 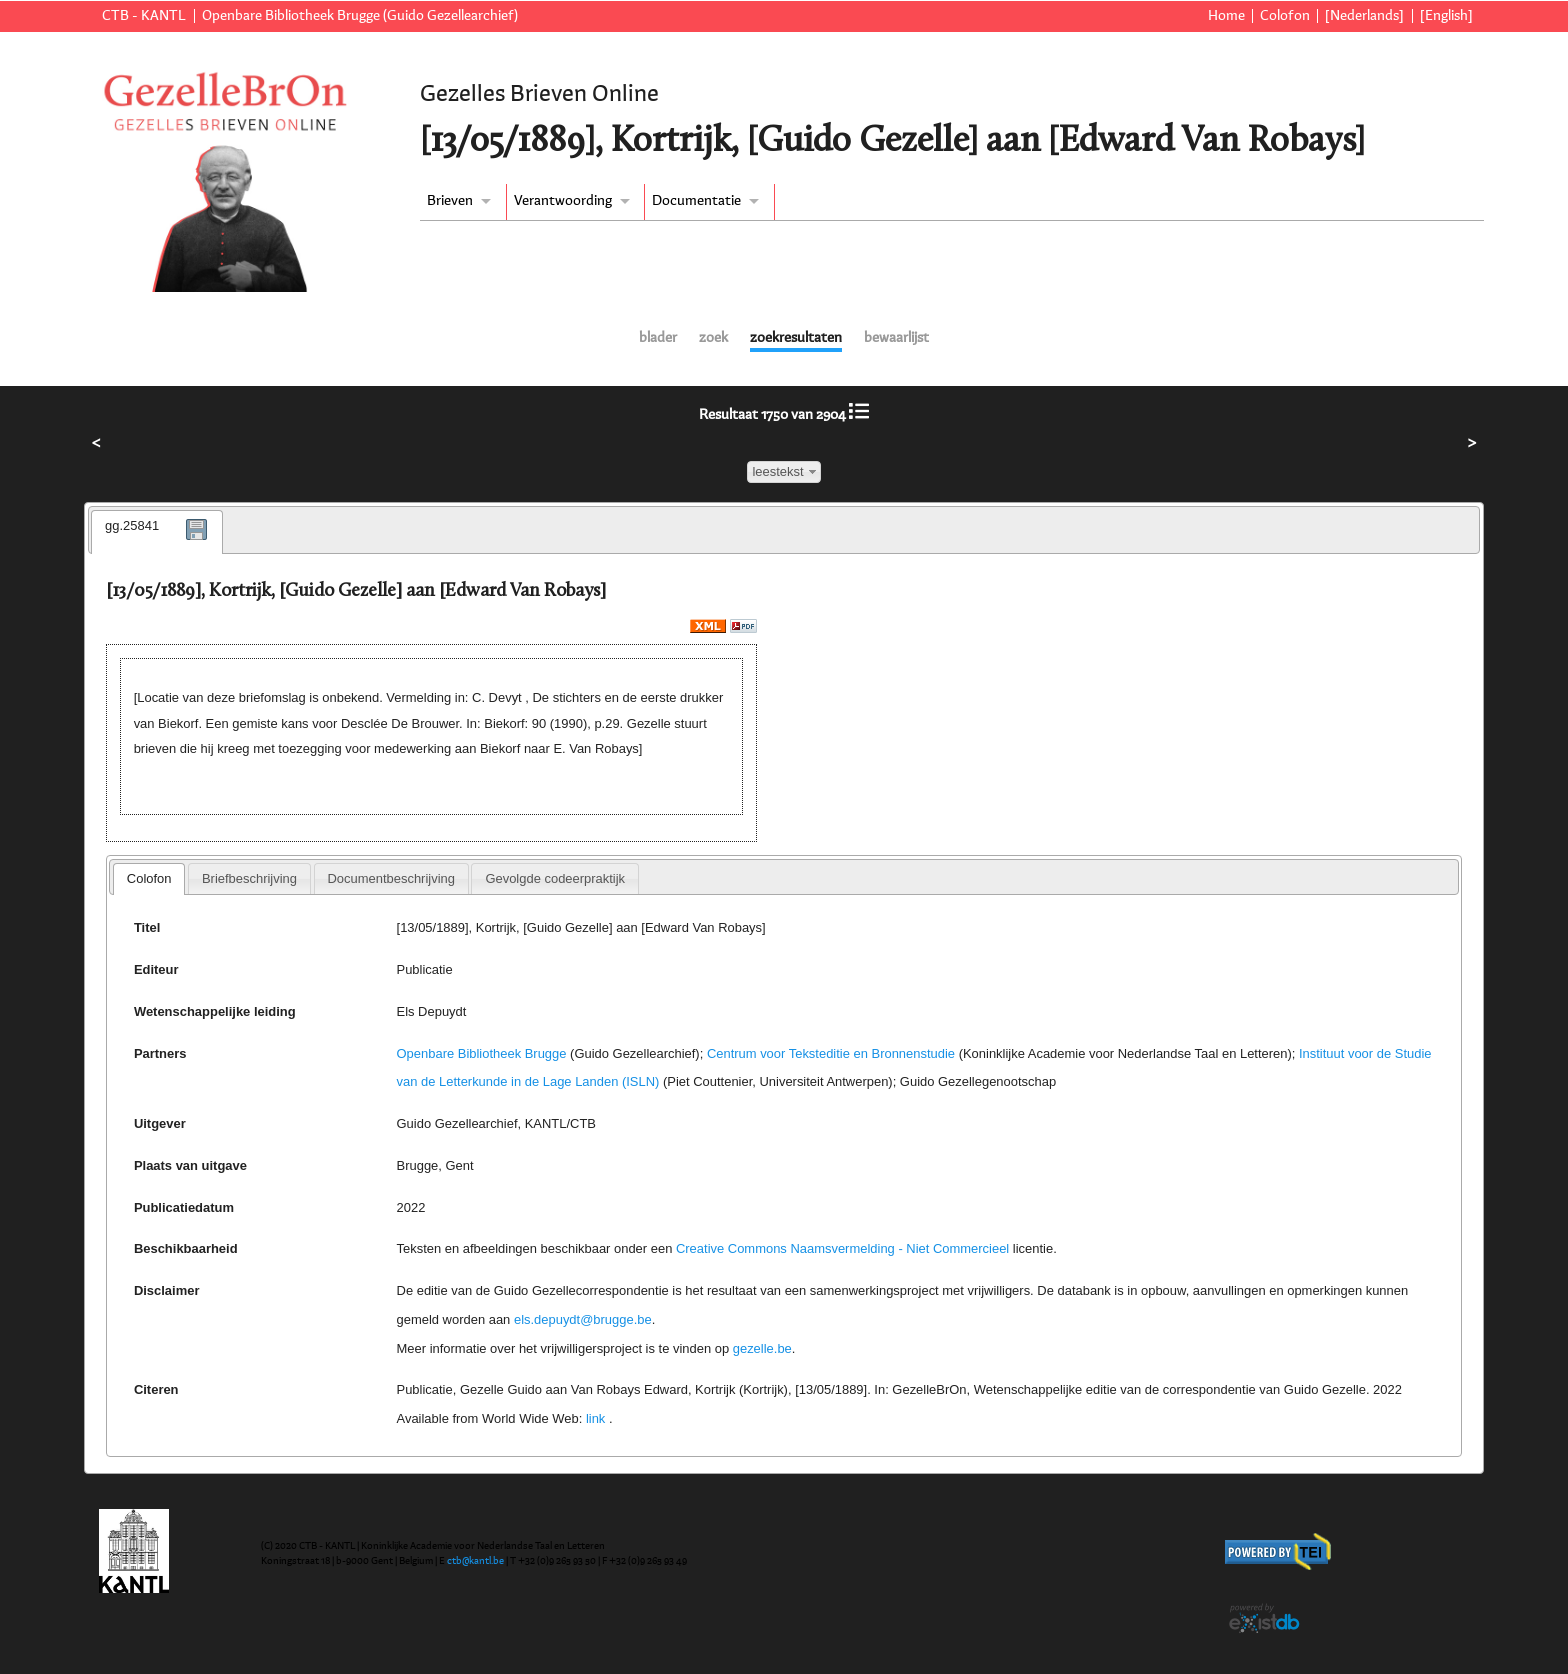 What do you see at coordinates (475, 1561) in the screenshot?
I see `ctb@kantl.be` at bounding box center [475, 1561].